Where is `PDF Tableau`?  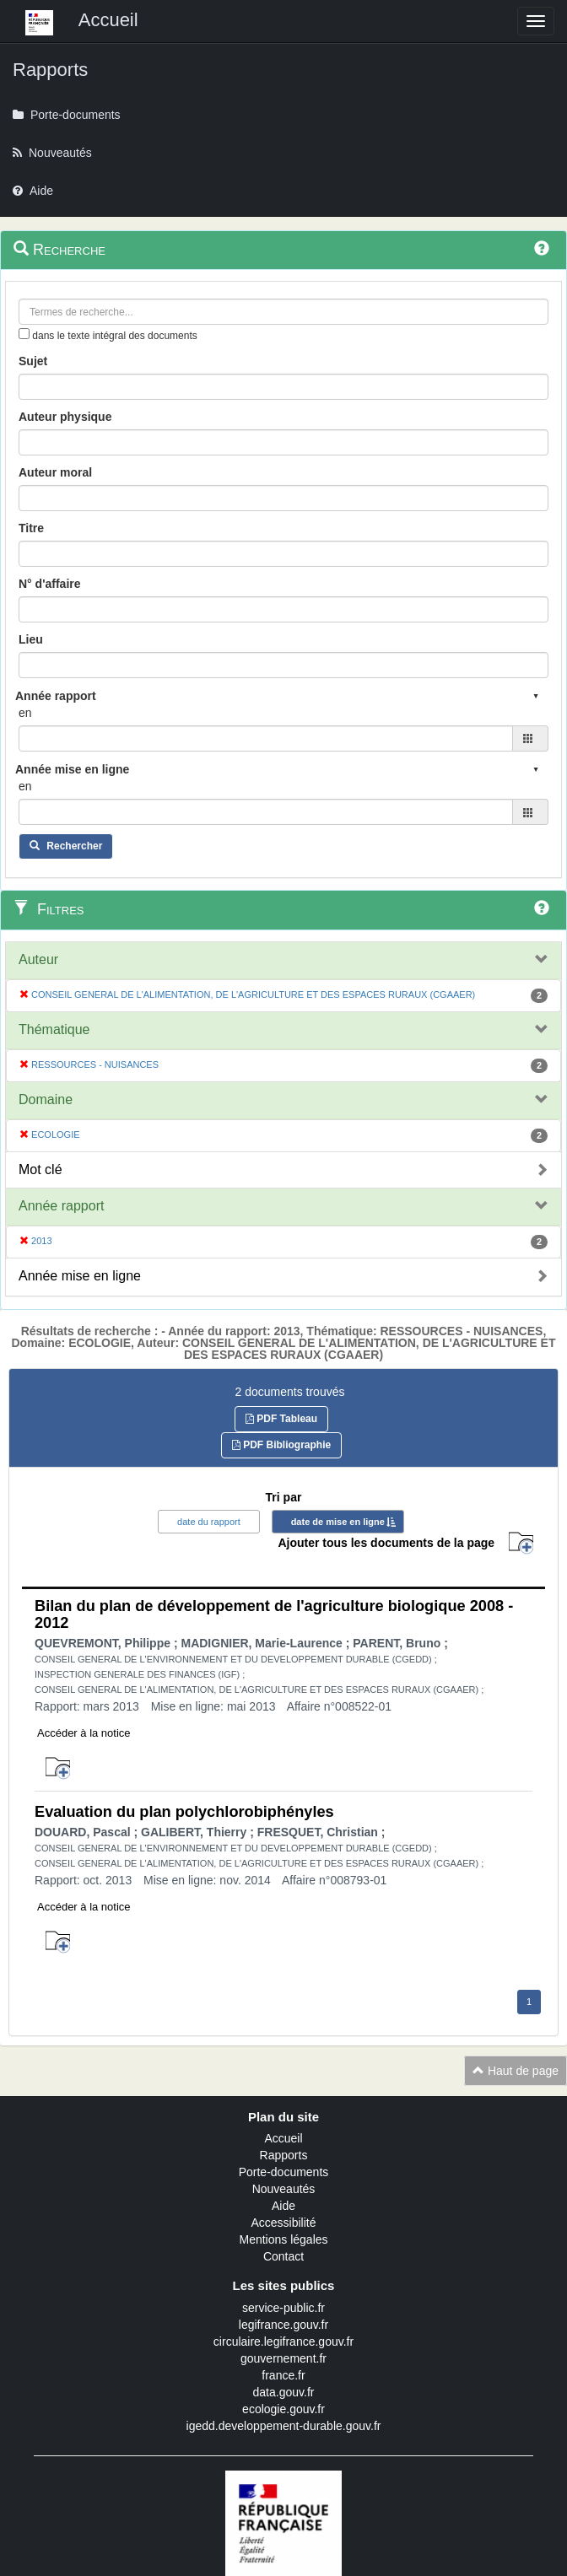
PDF Tableau is located at coordinates (281, 1419).